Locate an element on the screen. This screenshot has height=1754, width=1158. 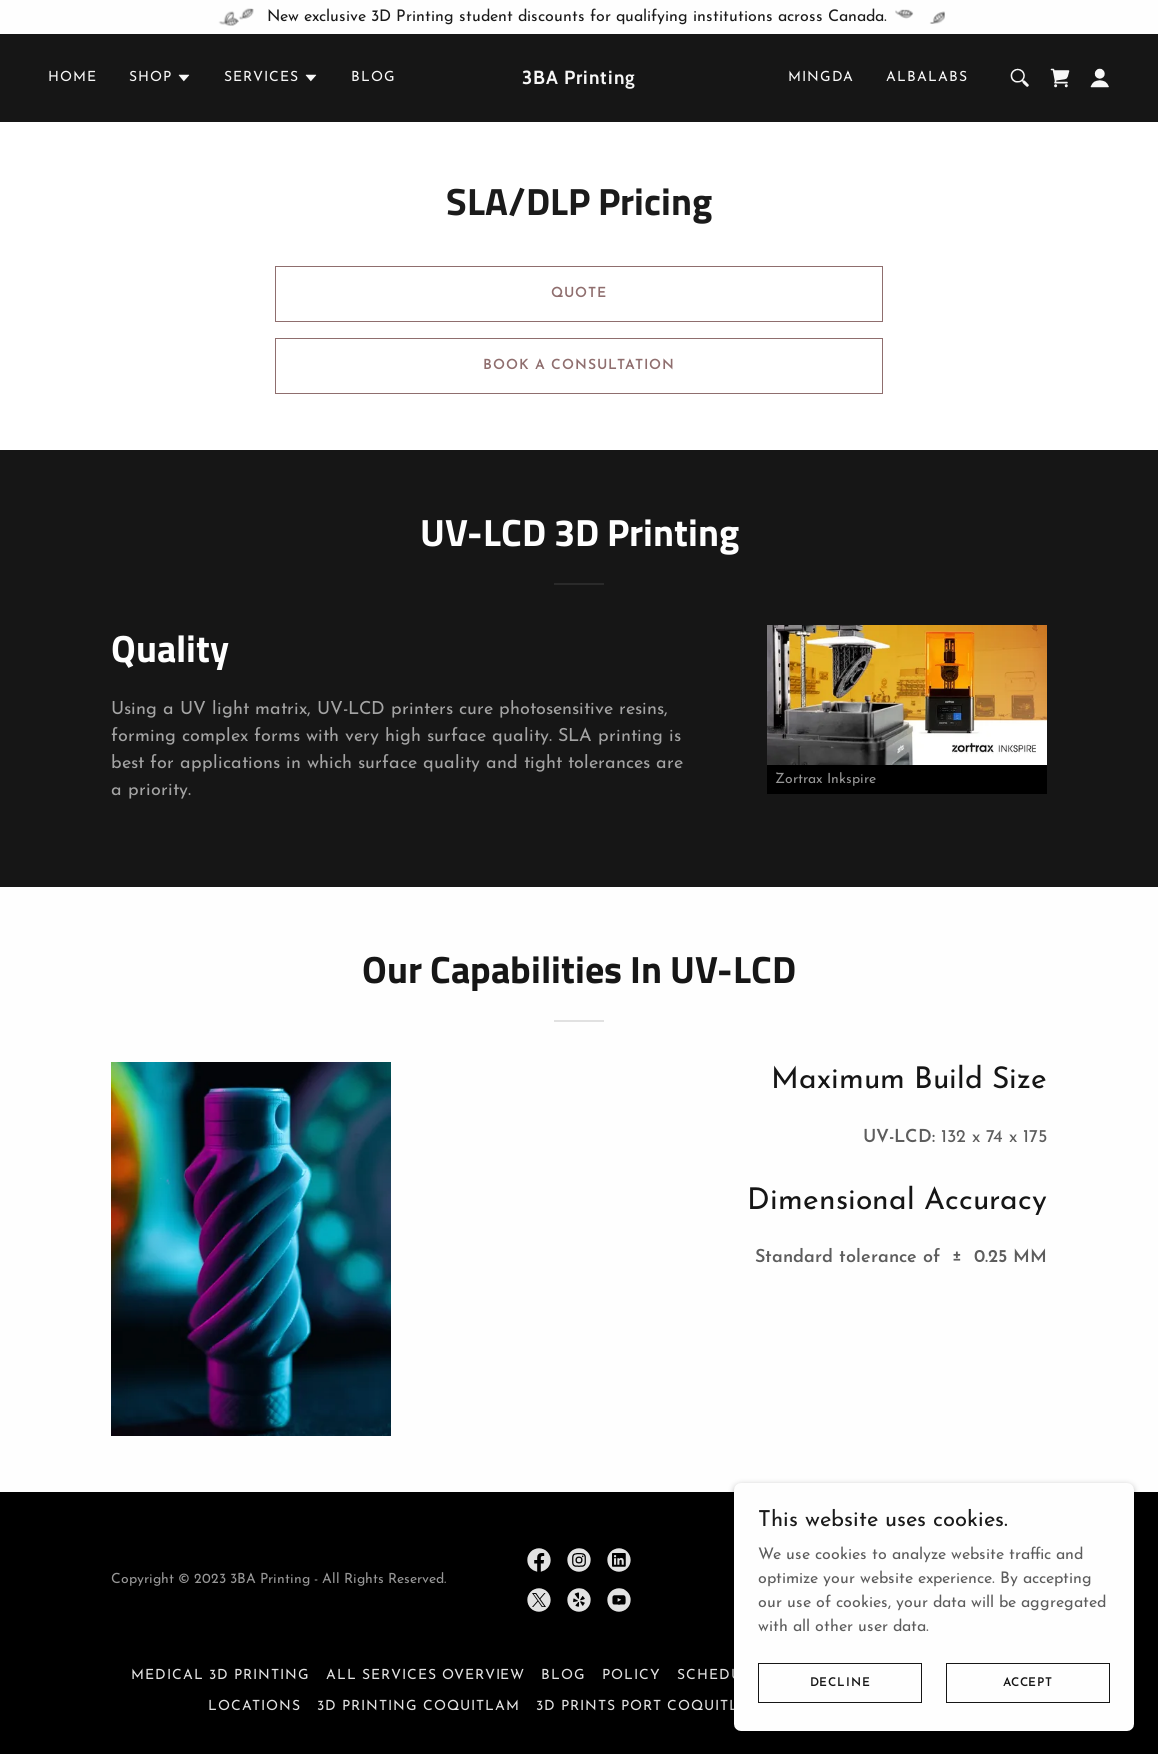
AlbaLabs [link] is located at coordinates (927, 77).